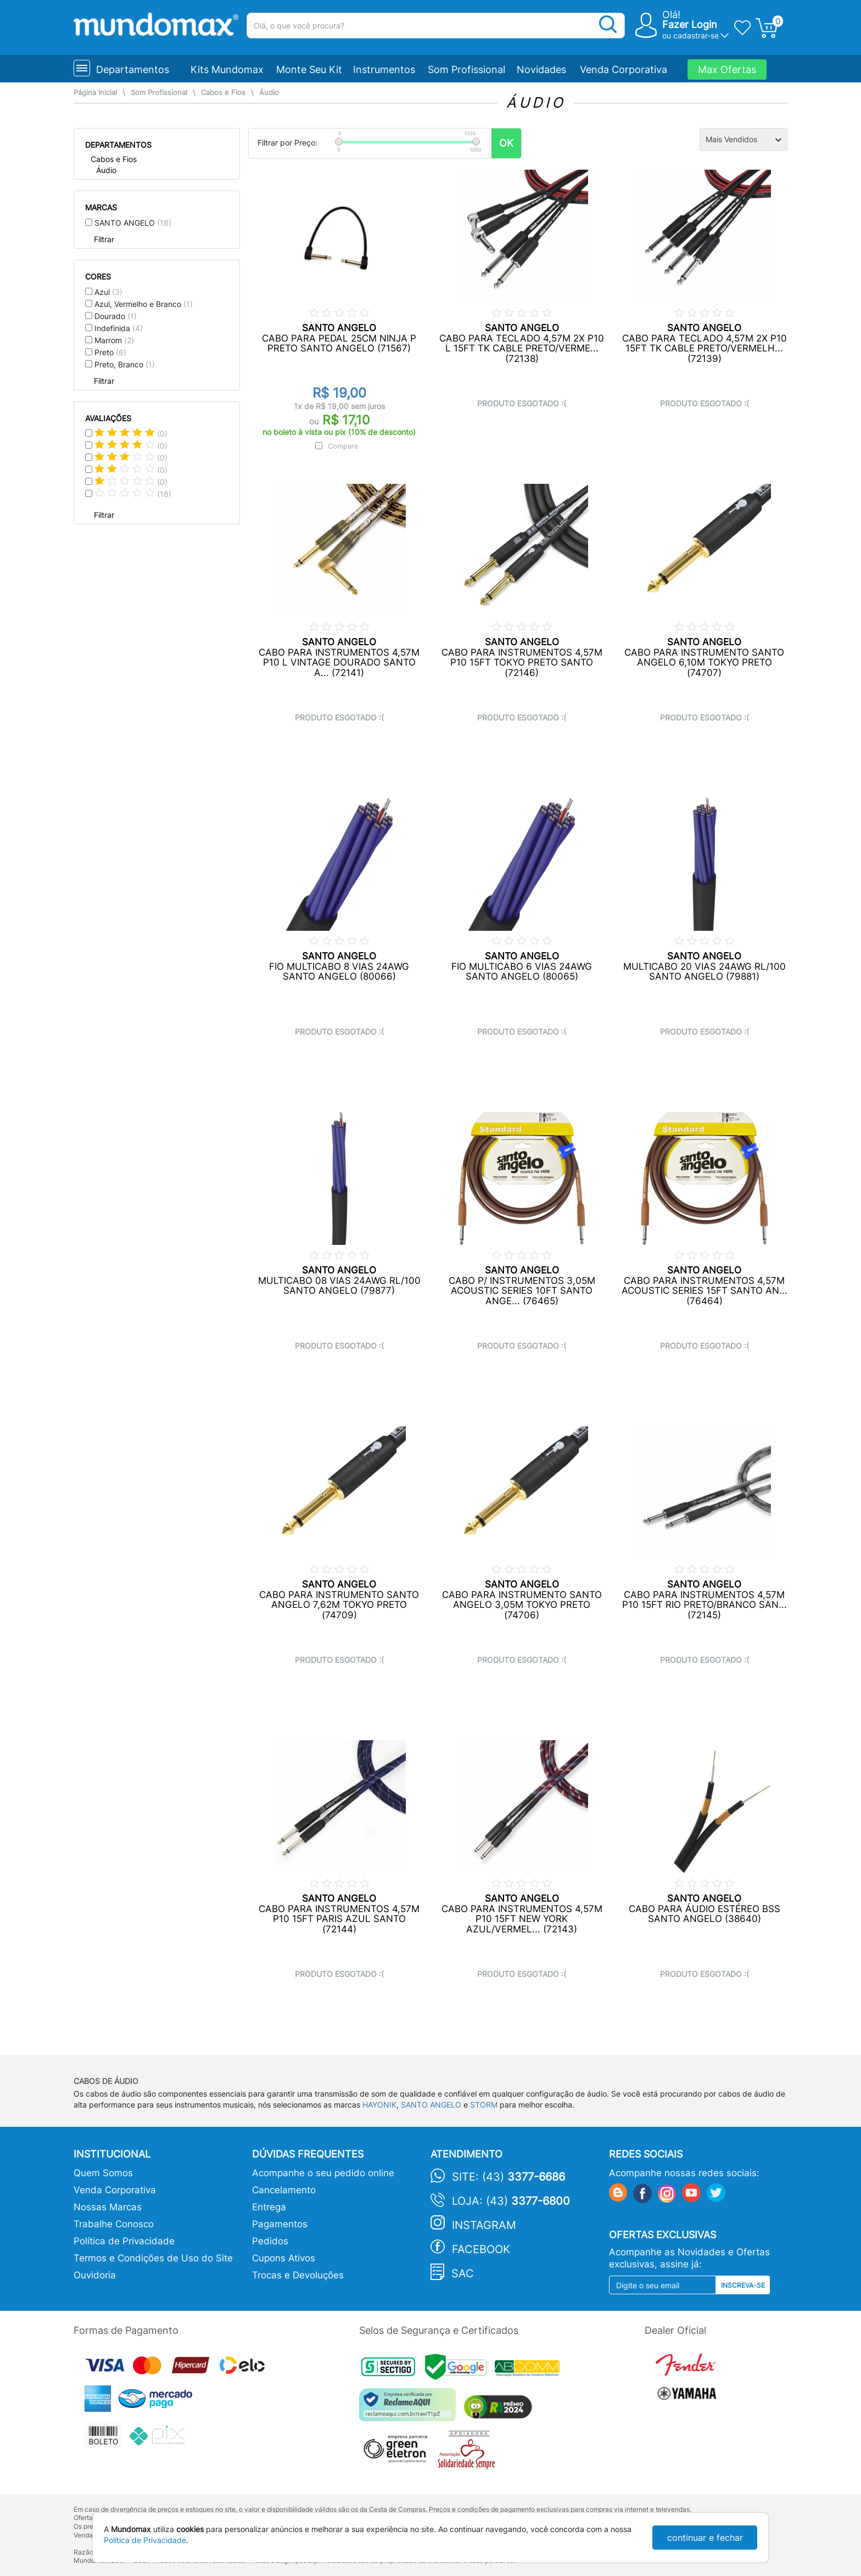 This screenshot has height=2576, width=861. What do you see at coordinates (689, 24) in the screenshot?
I see `Fazer Login` at bounding box center [689, 24].